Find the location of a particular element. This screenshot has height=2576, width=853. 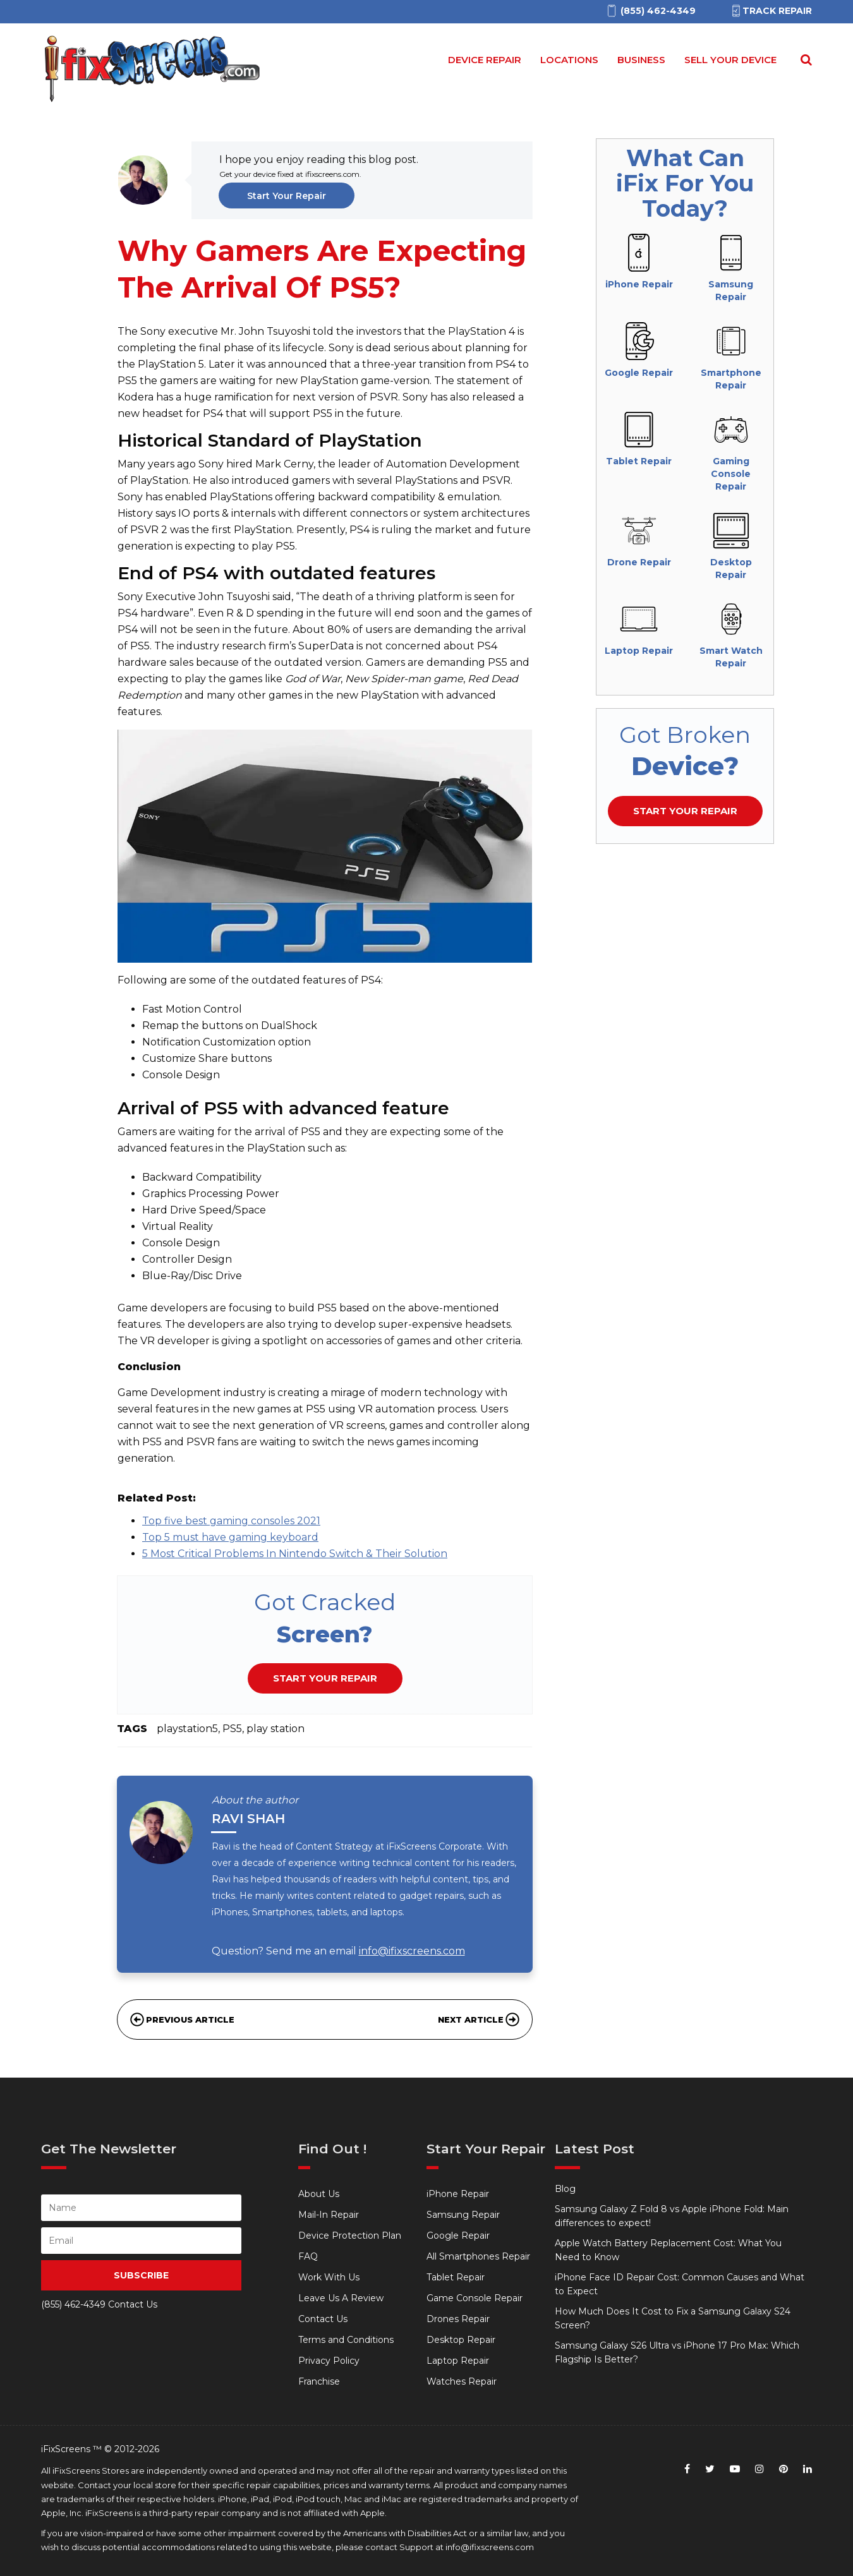

info@ifixscreens.com is located at coordinates (412, 1951).